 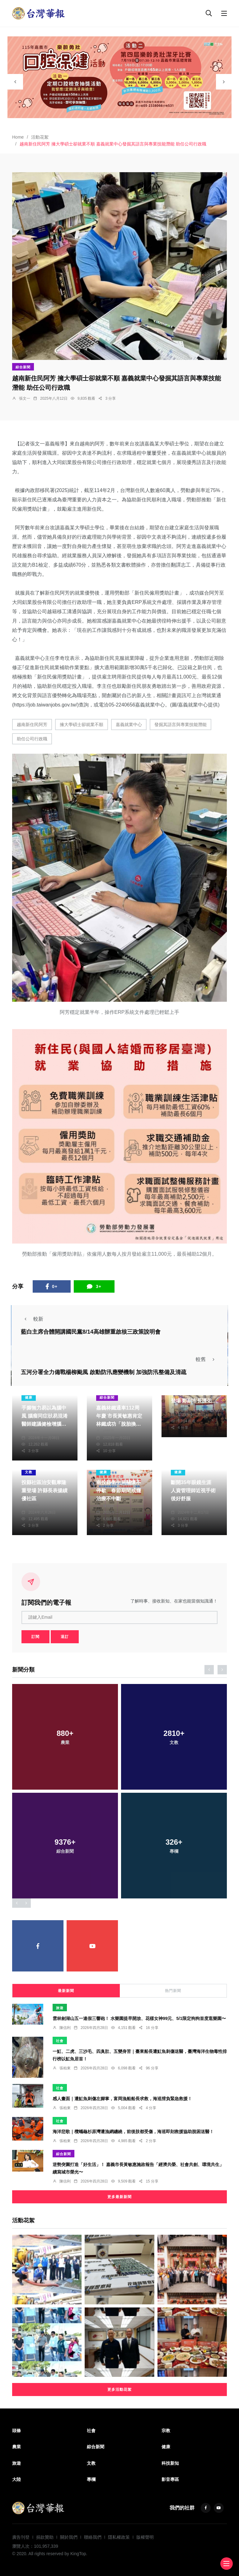 I want to click on 活動花絮, so click(x=40, y=137).